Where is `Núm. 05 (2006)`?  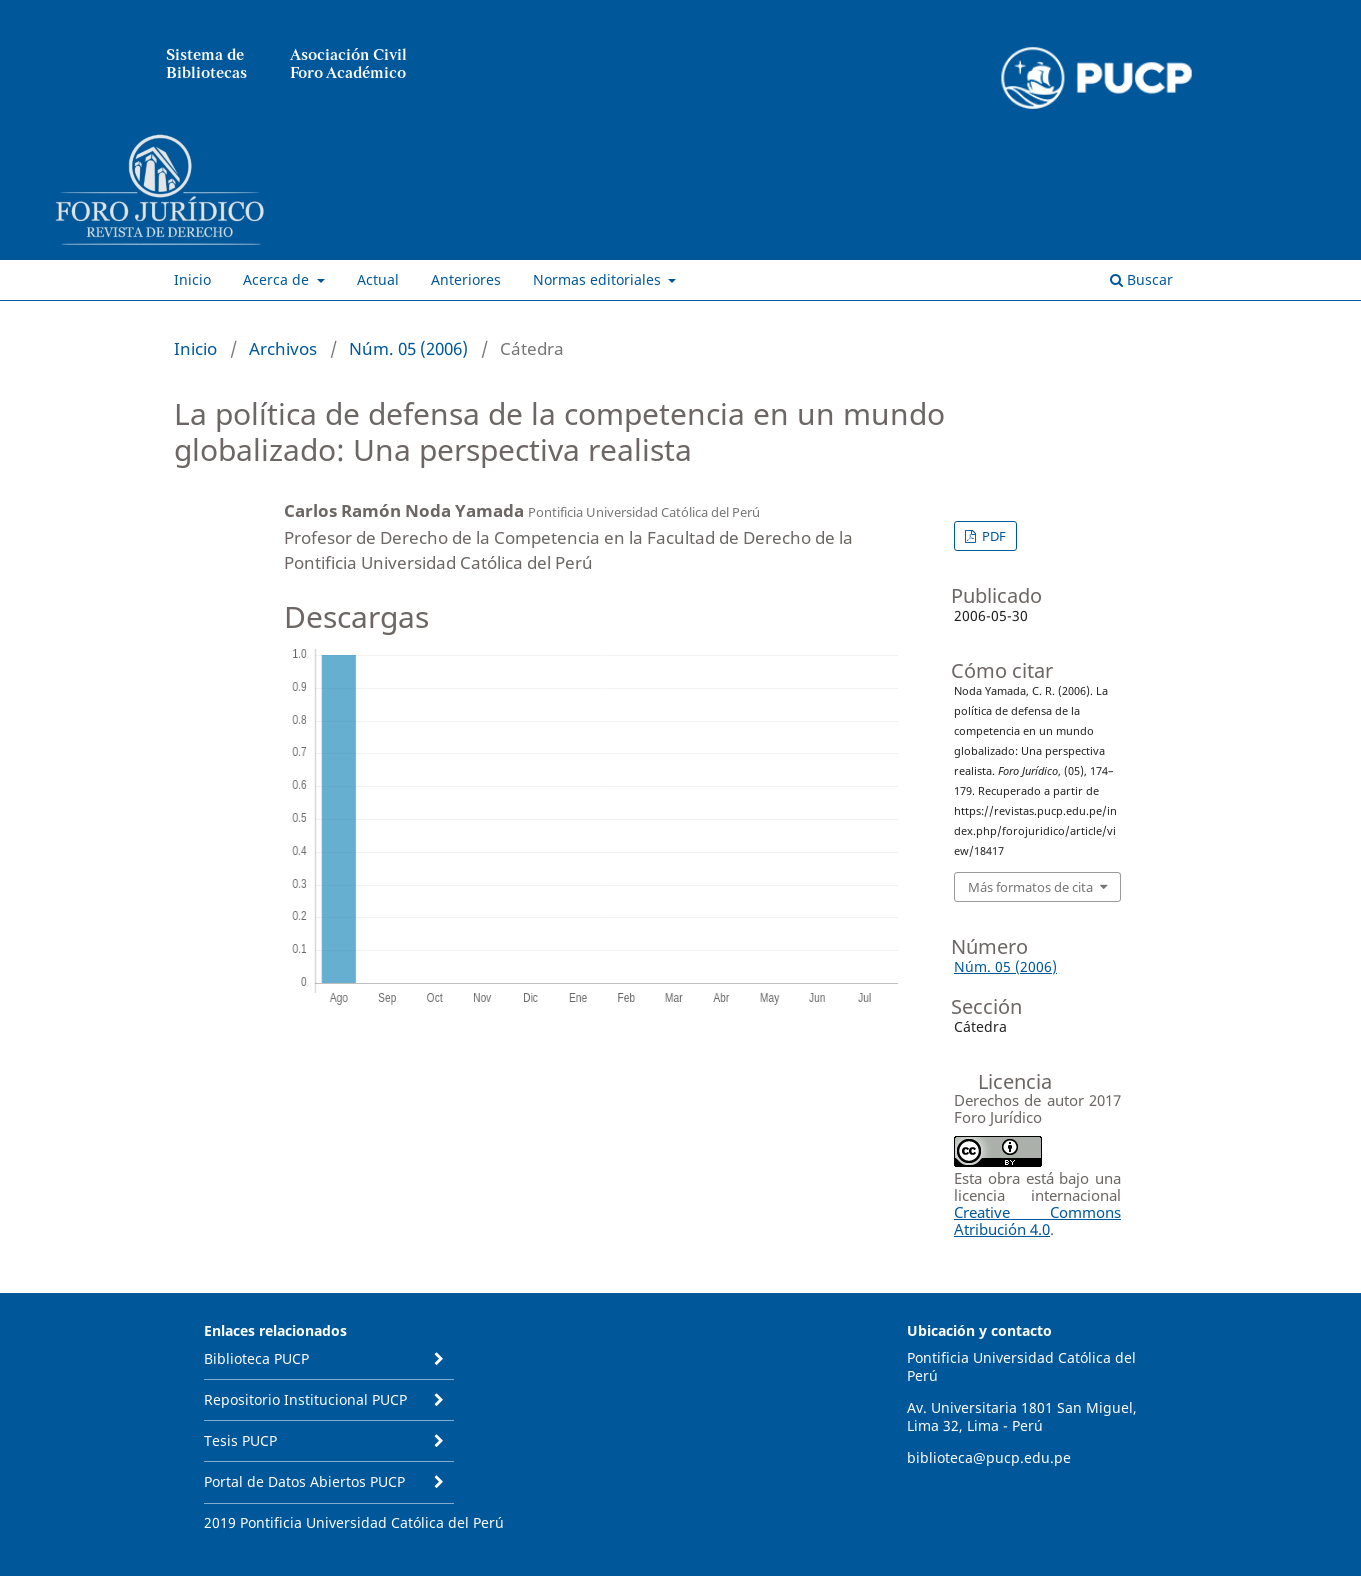 Núm. 05 (2006) is located at coordinates (408, 348).